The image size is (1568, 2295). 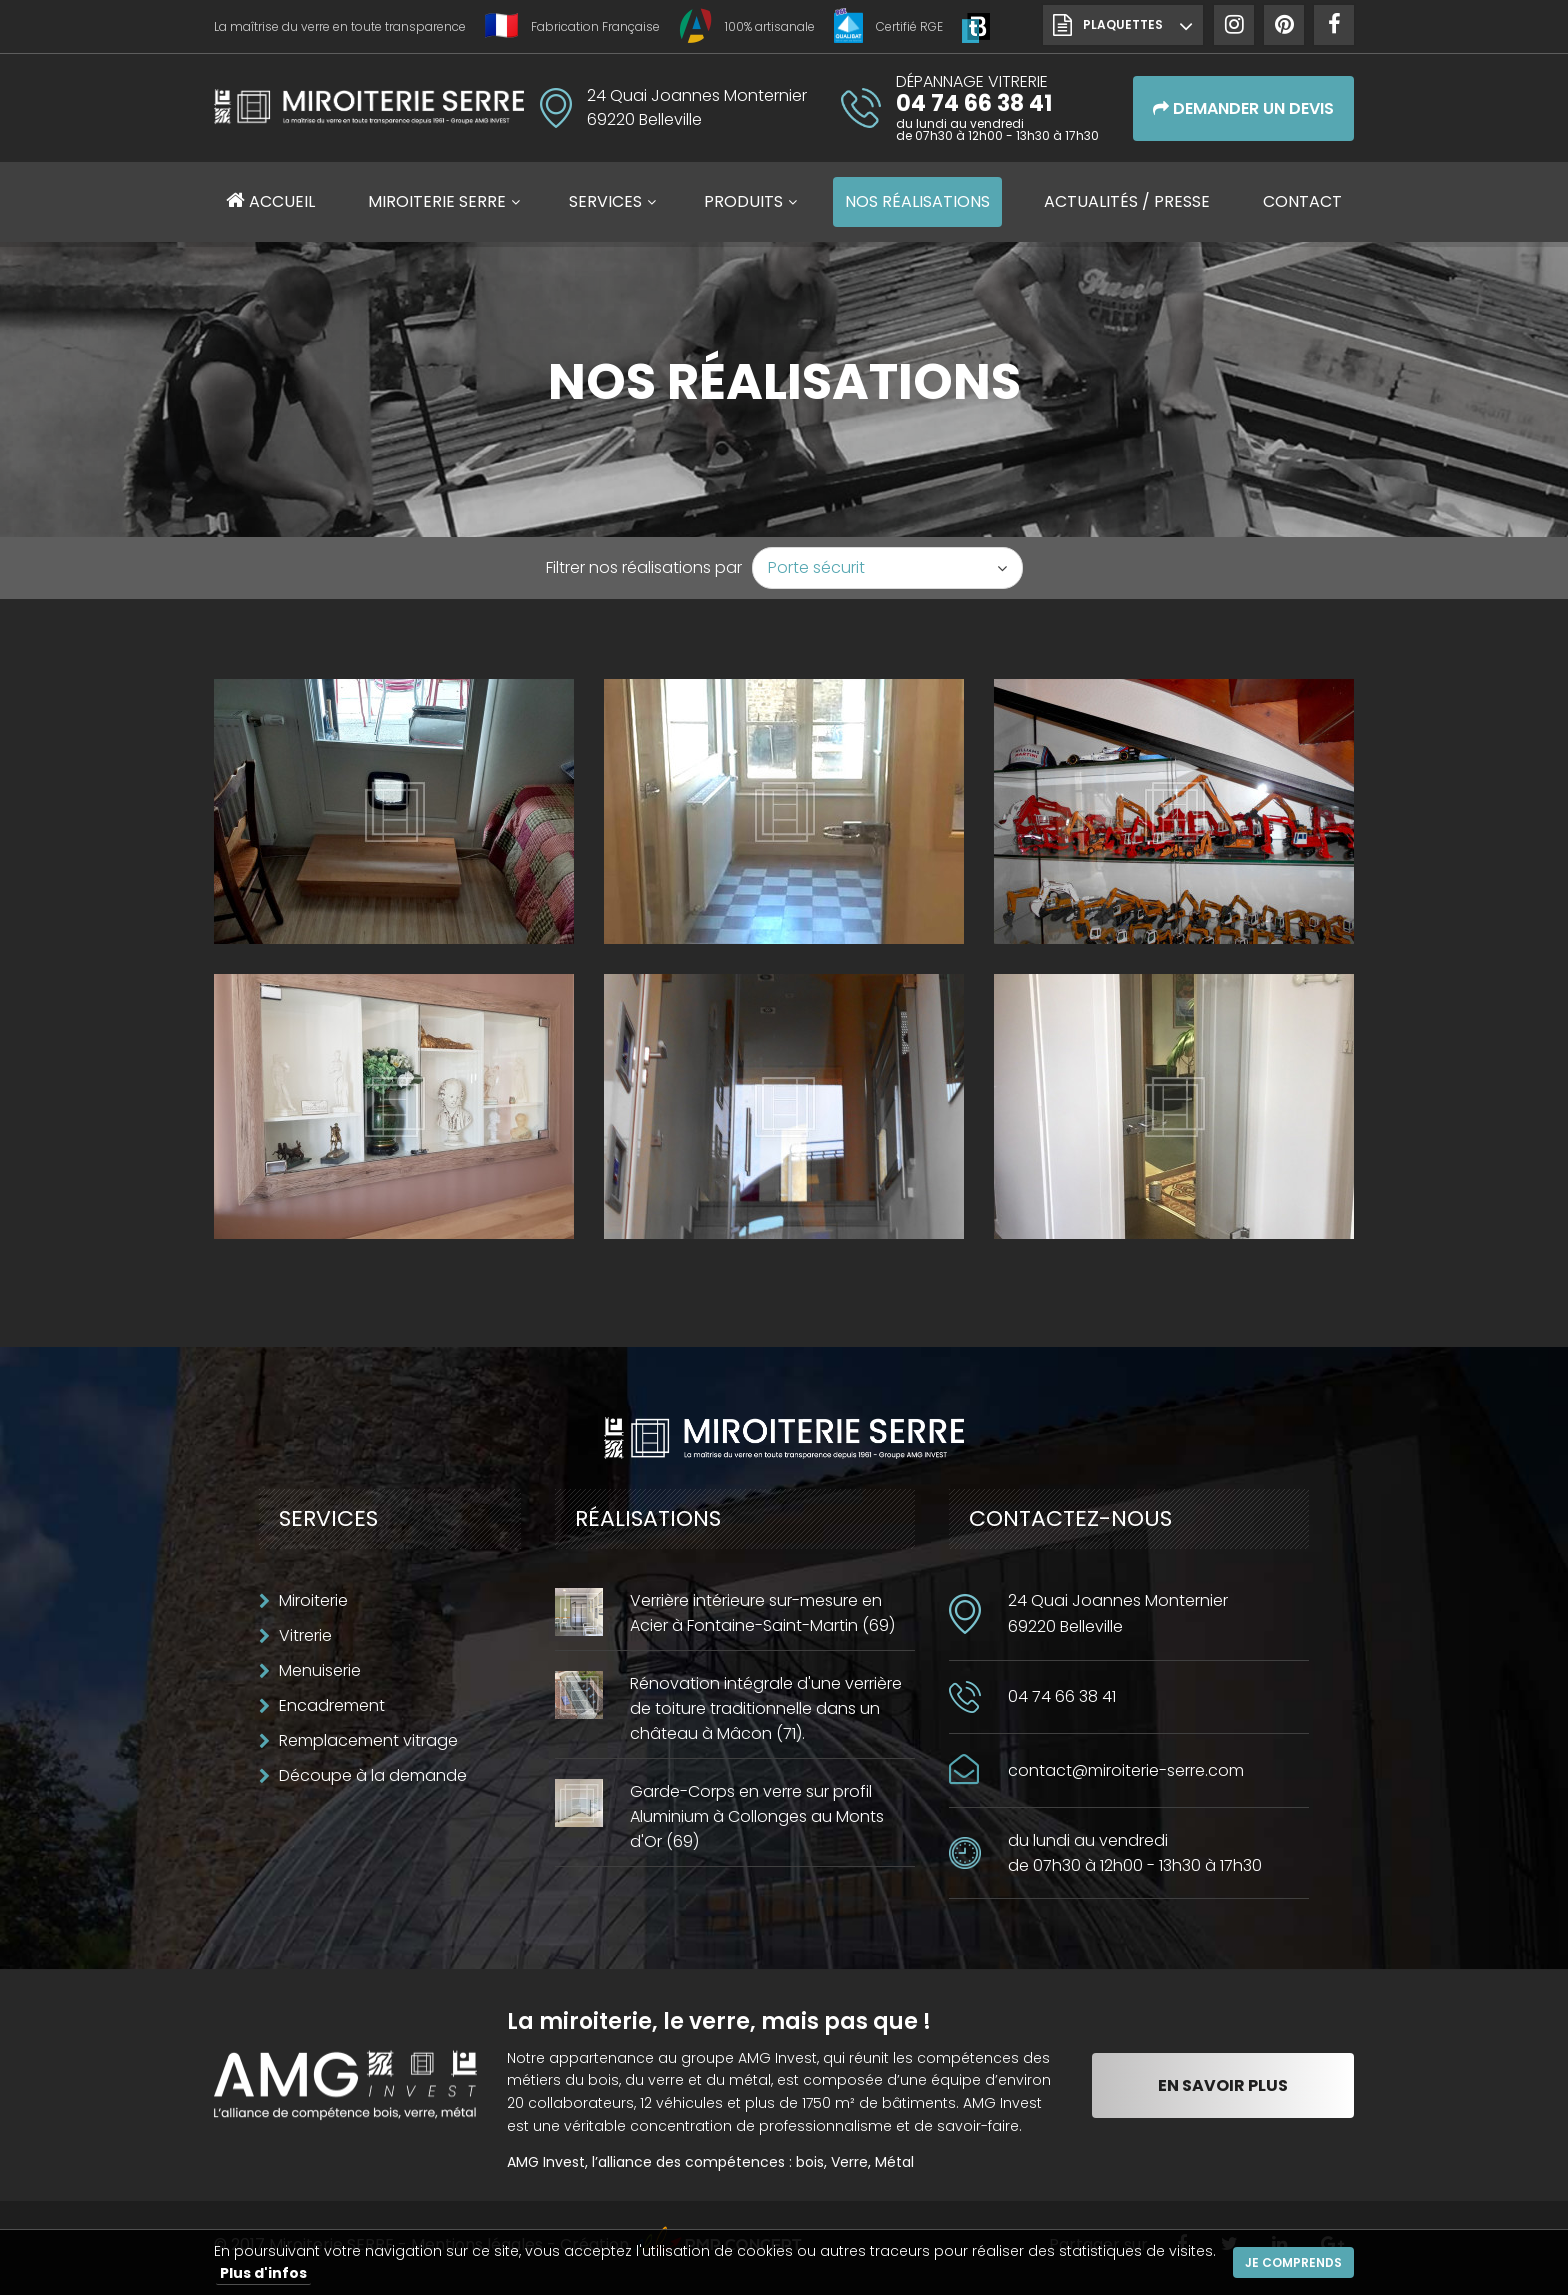 What do you see at coordinates (369, 114) in the screenshot?
I see `Miroiterie SERRE Création métallique` at bounding box center [369, 114].